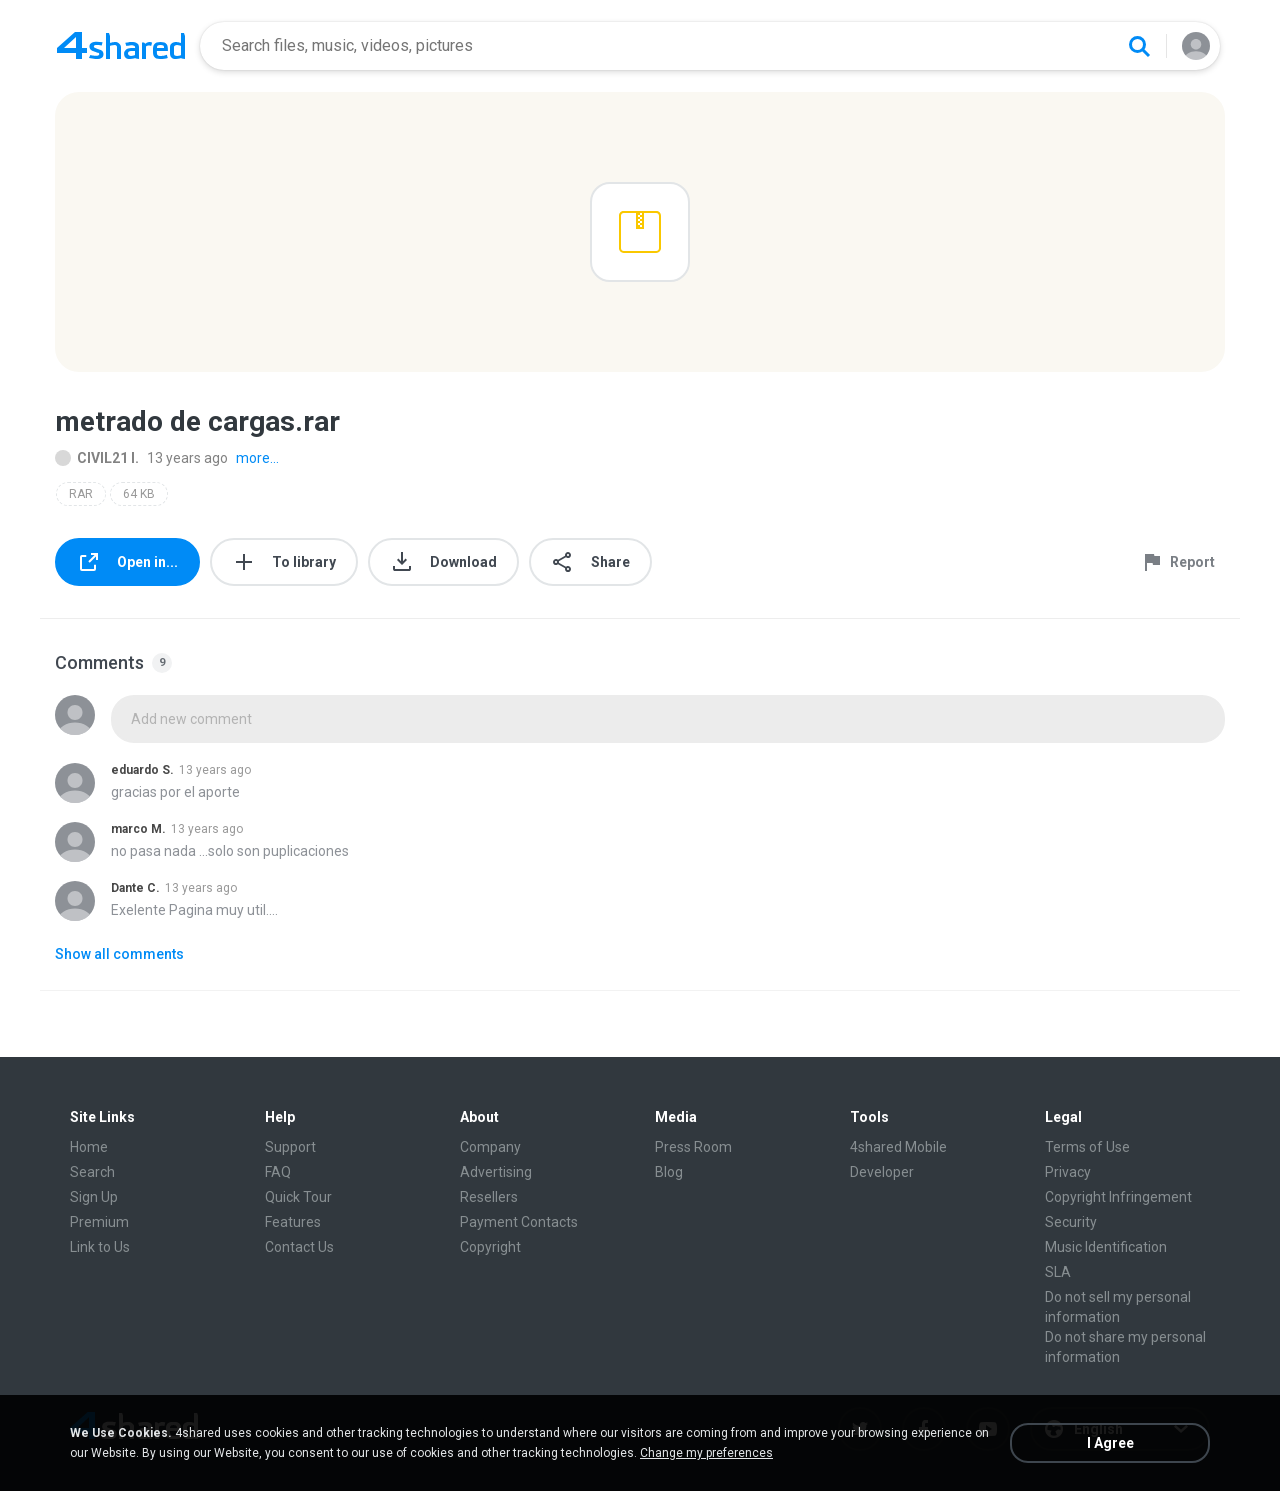 This screenshot has width=1280, height=1491. What do you see at coordinates (1058, 1272) in the screenshot?
I see `SLA` at bounding box center [1058, 1272].